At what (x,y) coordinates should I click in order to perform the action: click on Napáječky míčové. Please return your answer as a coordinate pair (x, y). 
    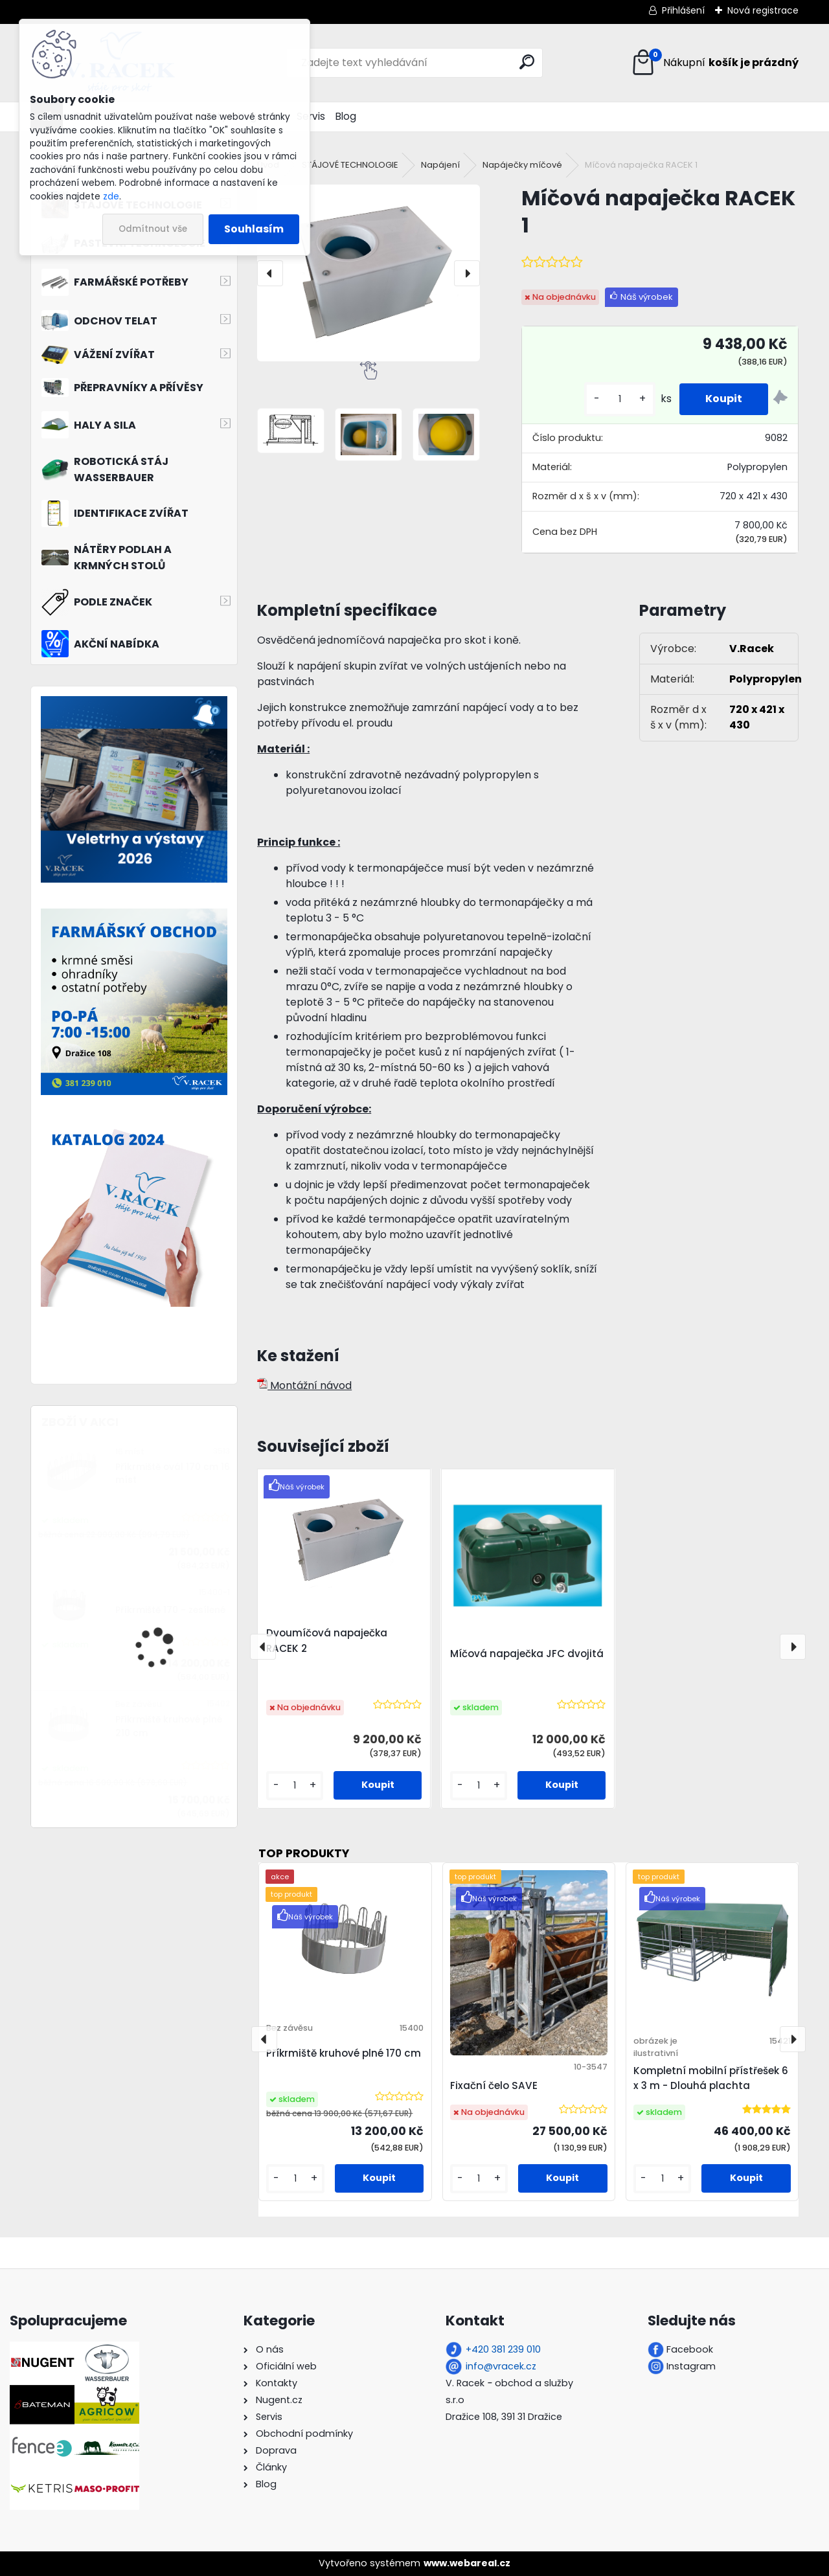
    Looking at the image, I should click on (522, 165).